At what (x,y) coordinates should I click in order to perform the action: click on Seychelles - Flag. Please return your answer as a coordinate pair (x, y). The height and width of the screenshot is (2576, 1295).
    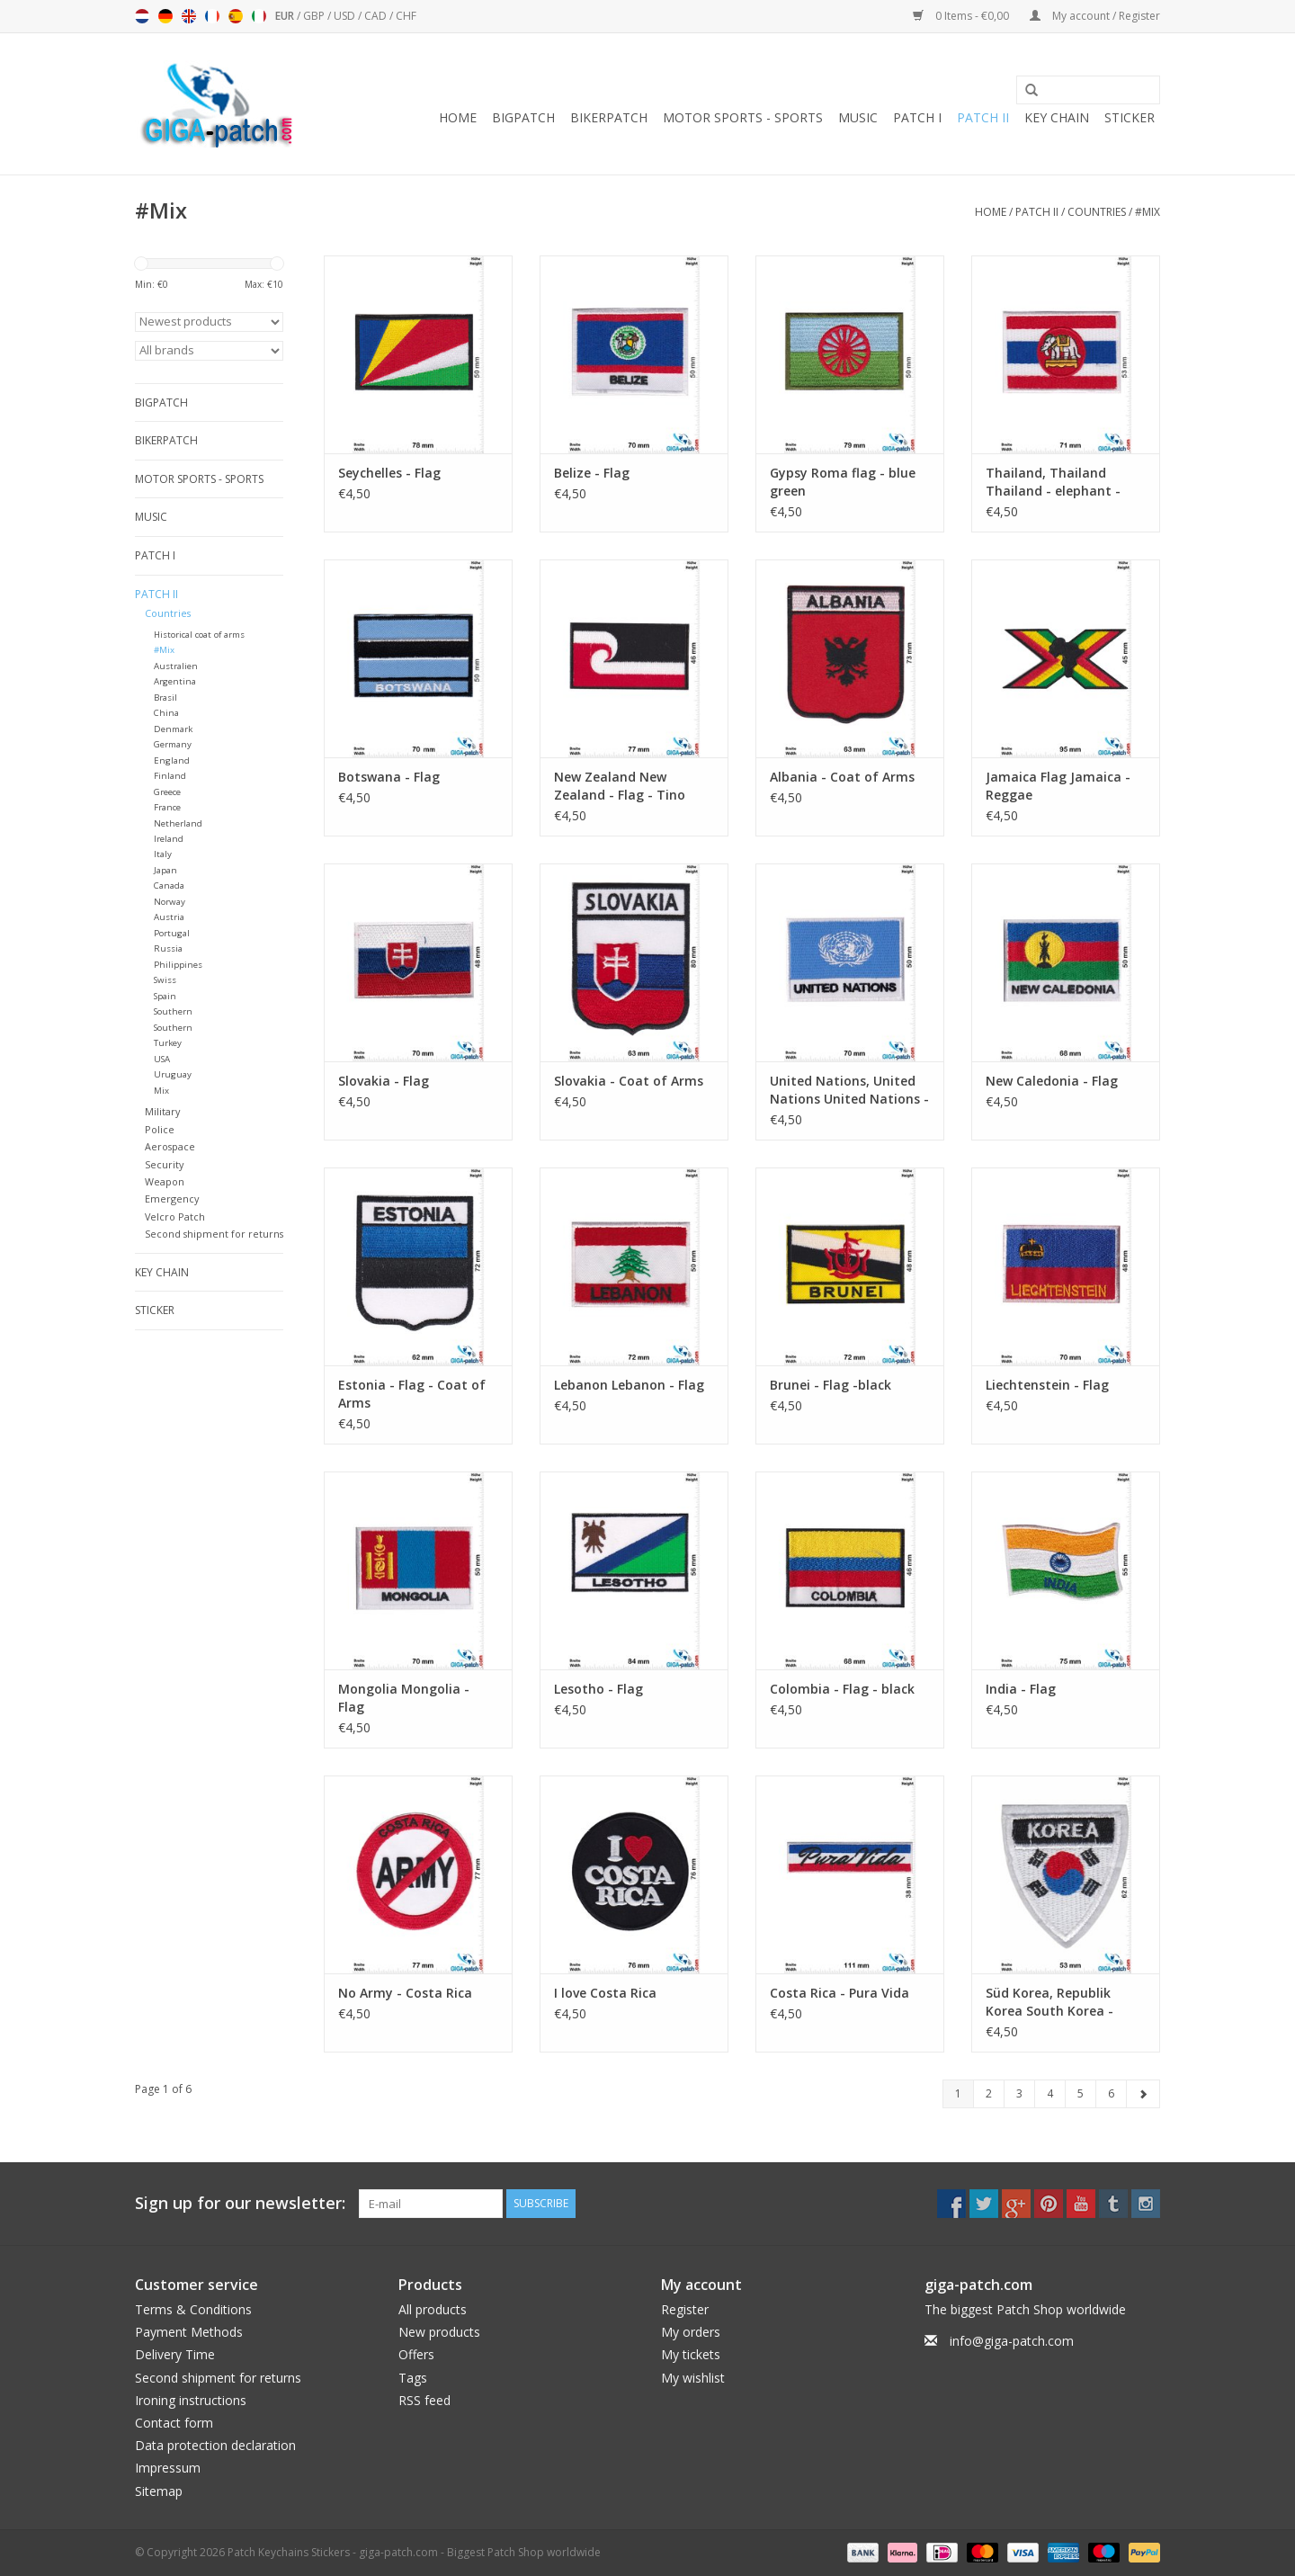
    Looking at the image, I should click on (389, 472).